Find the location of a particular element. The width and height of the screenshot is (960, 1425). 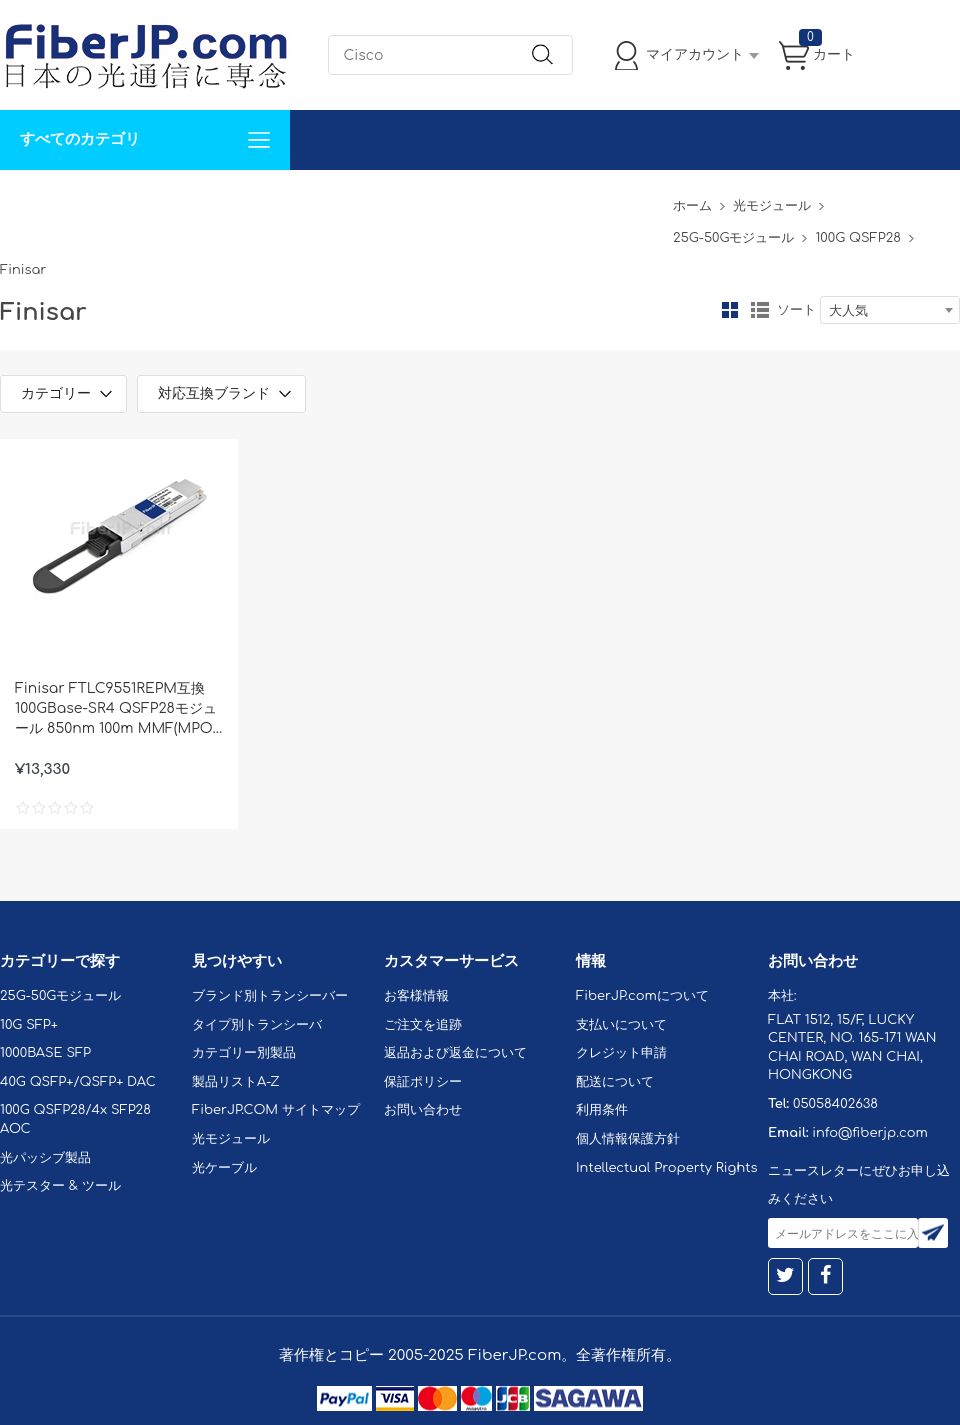

info@fiberjp.com is located at coordinates (870, 1133).